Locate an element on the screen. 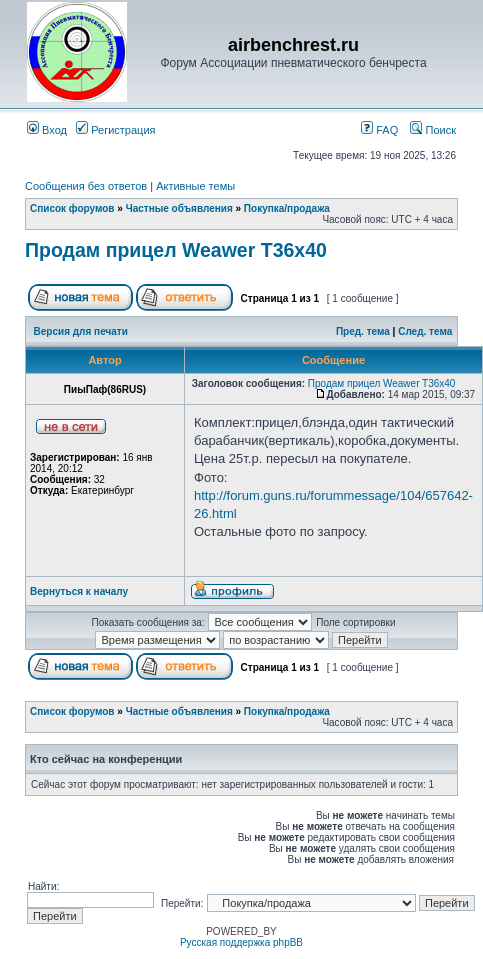 This screenshot has width=483, height=959. Регистрация is located at coordinates (115, 130).